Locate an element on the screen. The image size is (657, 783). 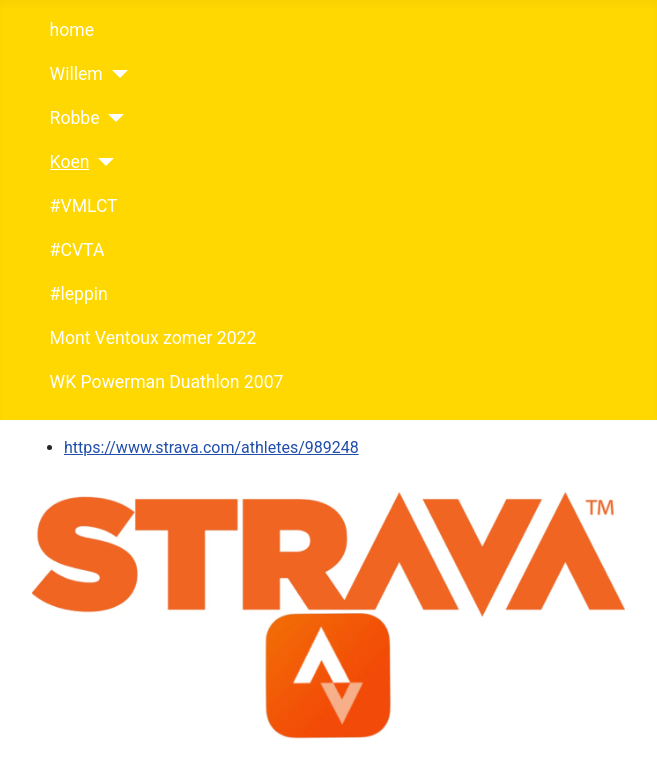
#leppin is located at coordinates (79, 294).